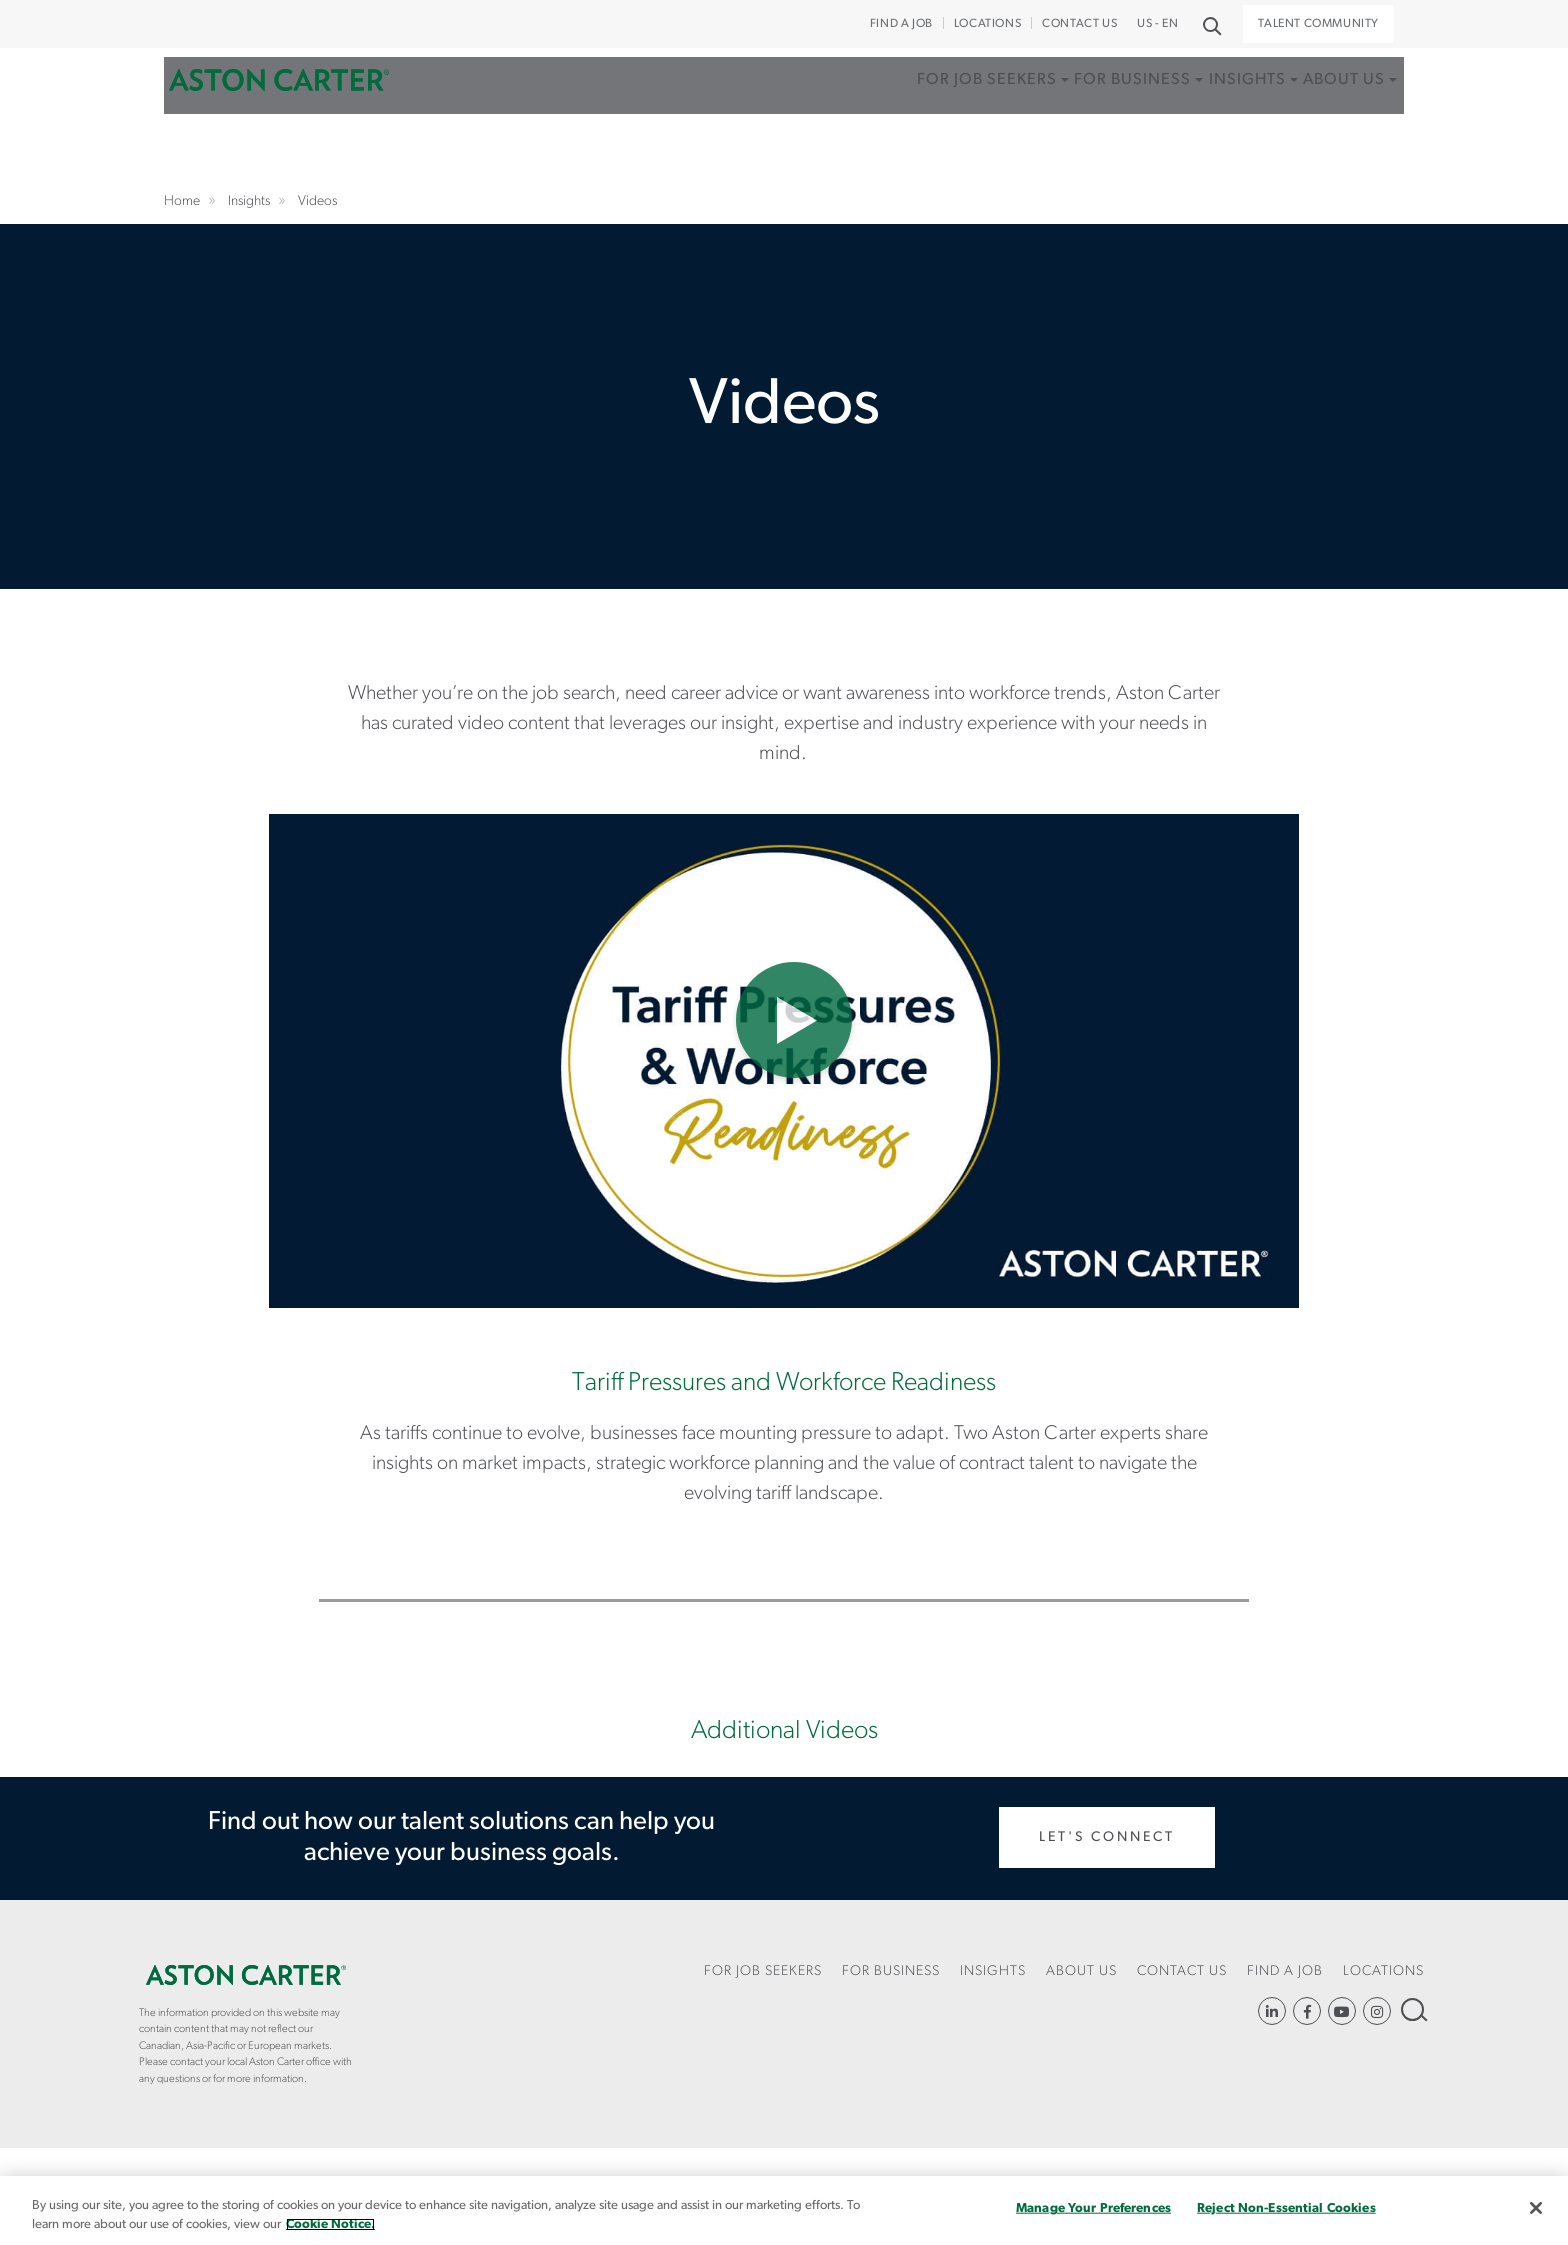  Describe the element at coordinates (784, 2210) in the screenshot. I see `[region]` at that location.